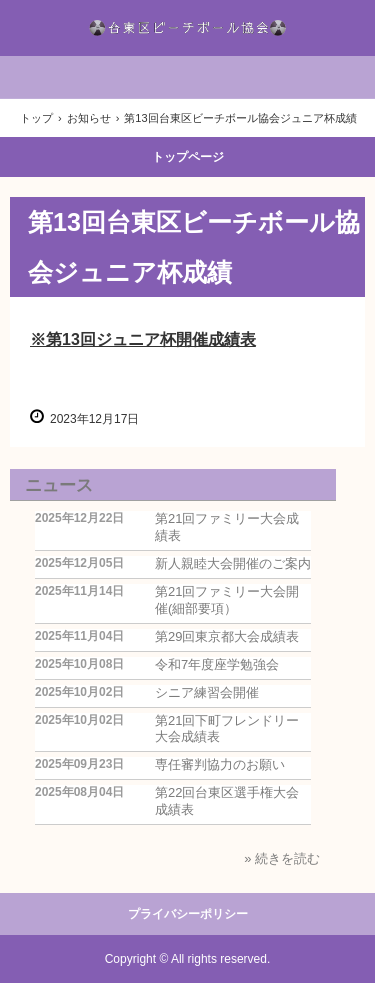 The height and width of the screenshot is (983, 375). Describe the element at coordinates (227, 636) in the screenshot. I see `第29回東京都大会成績表` at that location.